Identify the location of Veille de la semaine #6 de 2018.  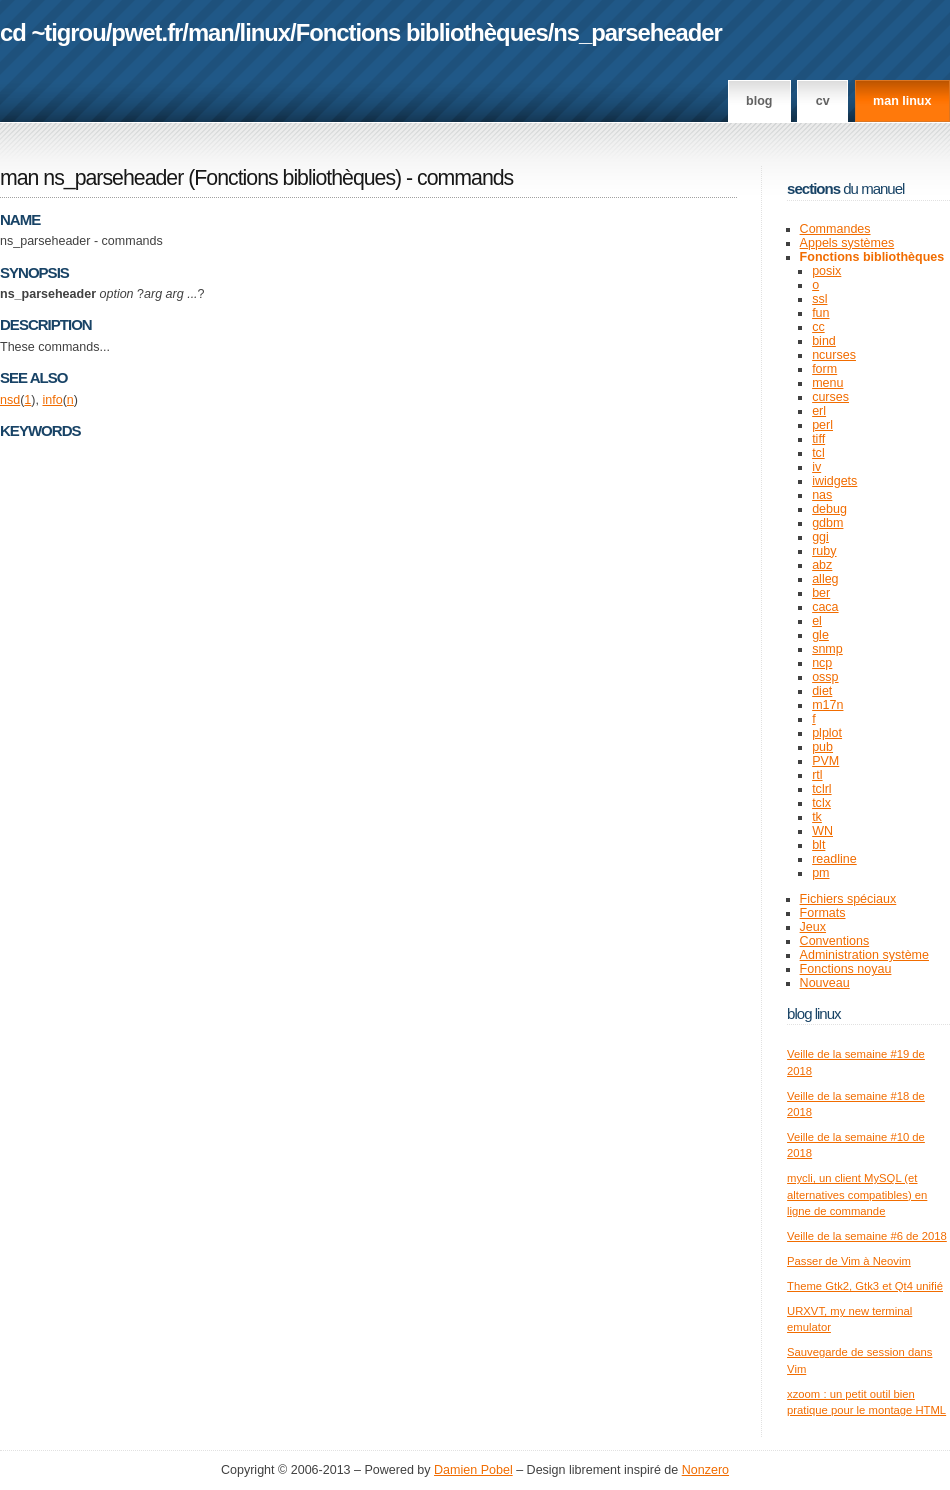
(867, 1236).